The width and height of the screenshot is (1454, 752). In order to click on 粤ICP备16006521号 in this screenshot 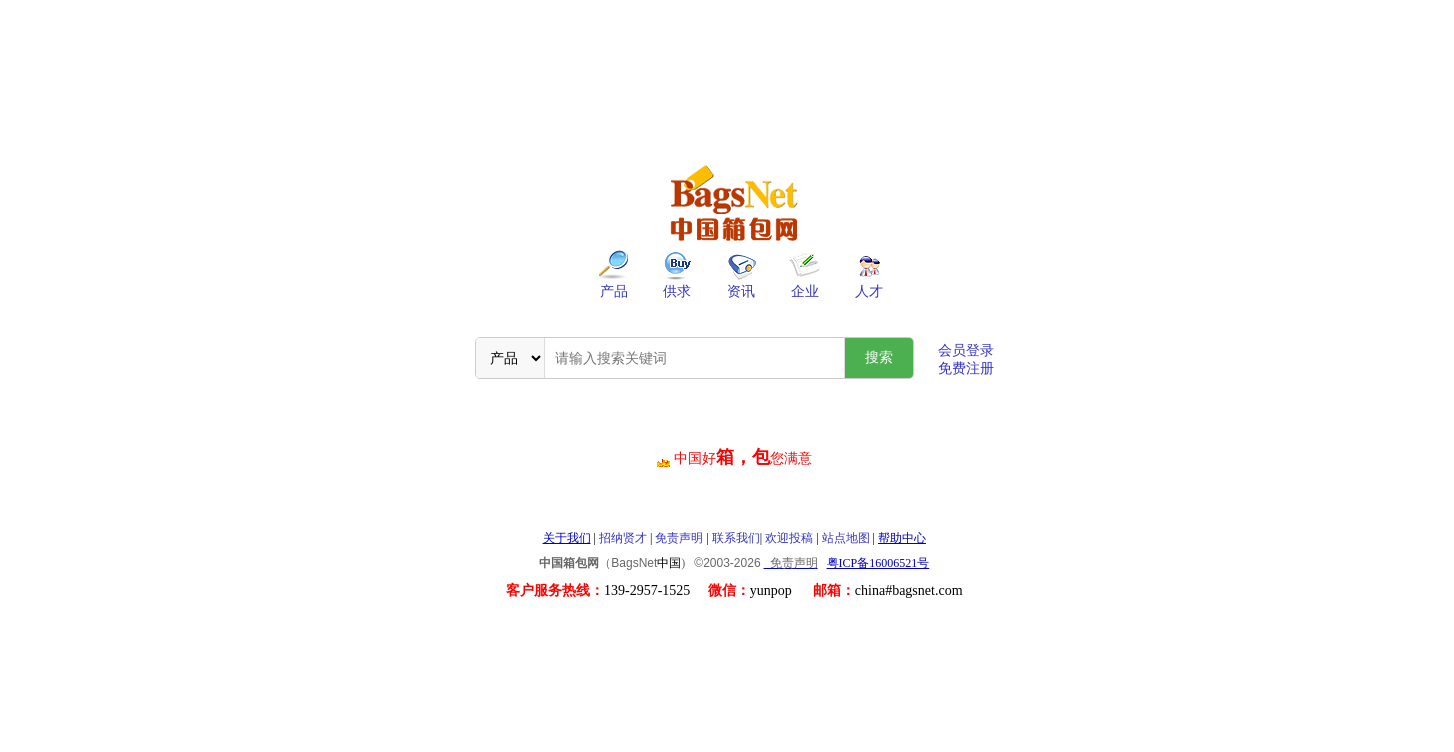, I will do `click(878, 563)`.